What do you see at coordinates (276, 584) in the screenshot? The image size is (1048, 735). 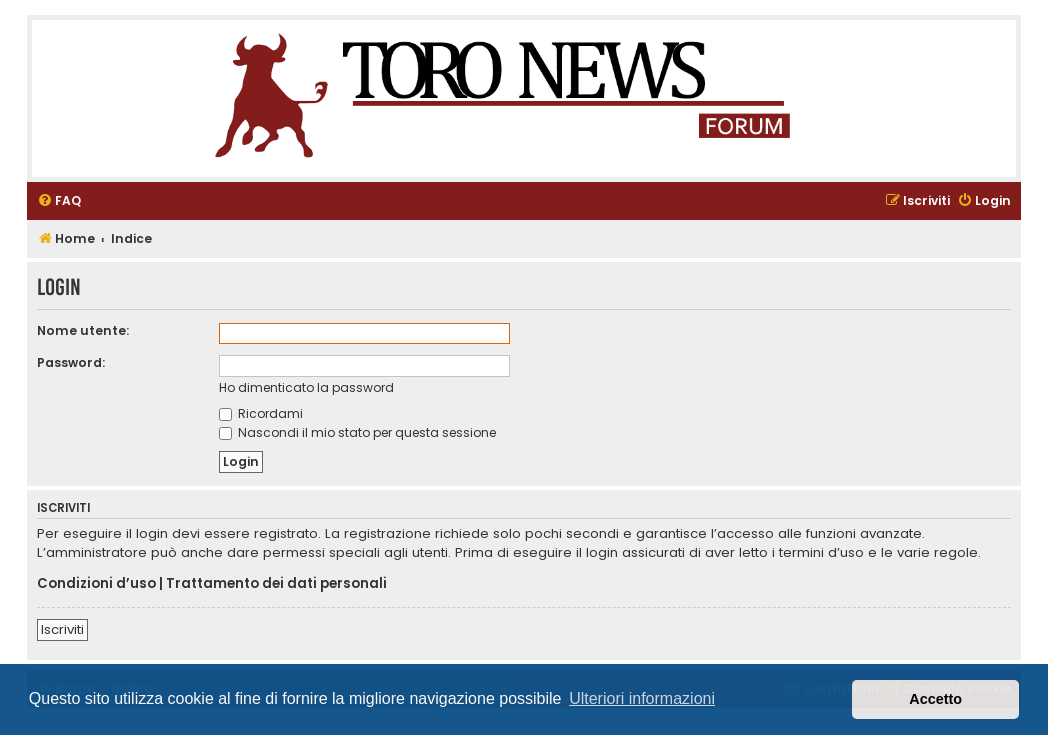 I see `Trattamento dei dati personali` at bounding box center [276, 584].